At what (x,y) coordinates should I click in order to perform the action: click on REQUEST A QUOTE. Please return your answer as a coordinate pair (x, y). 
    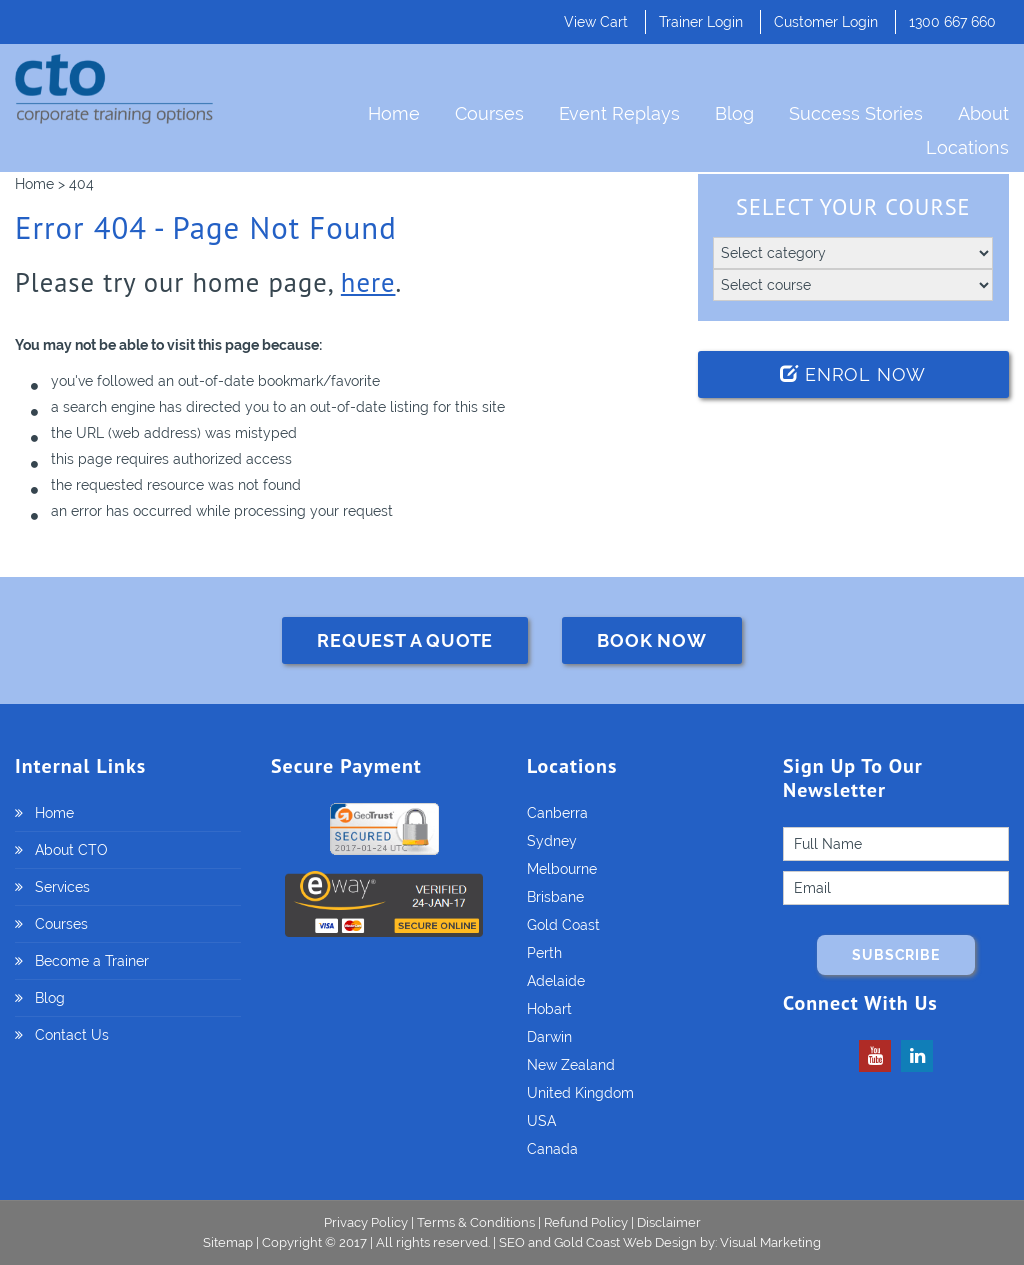
    Looking at the image, I should click on (405, 640).